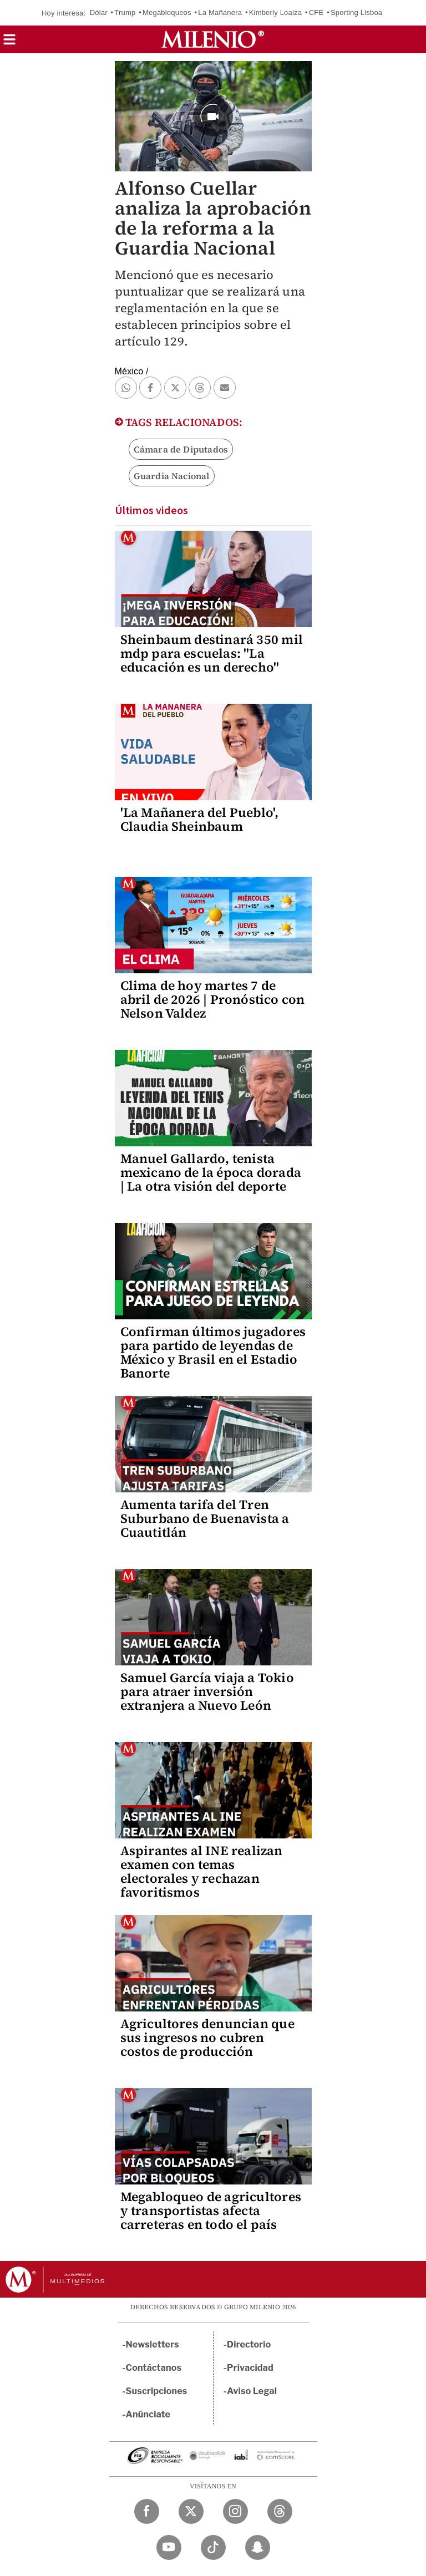  Describe the element at coordinates (279, 2511) in the screenshot. I see `[Threads Milenio Diario]` at that location.